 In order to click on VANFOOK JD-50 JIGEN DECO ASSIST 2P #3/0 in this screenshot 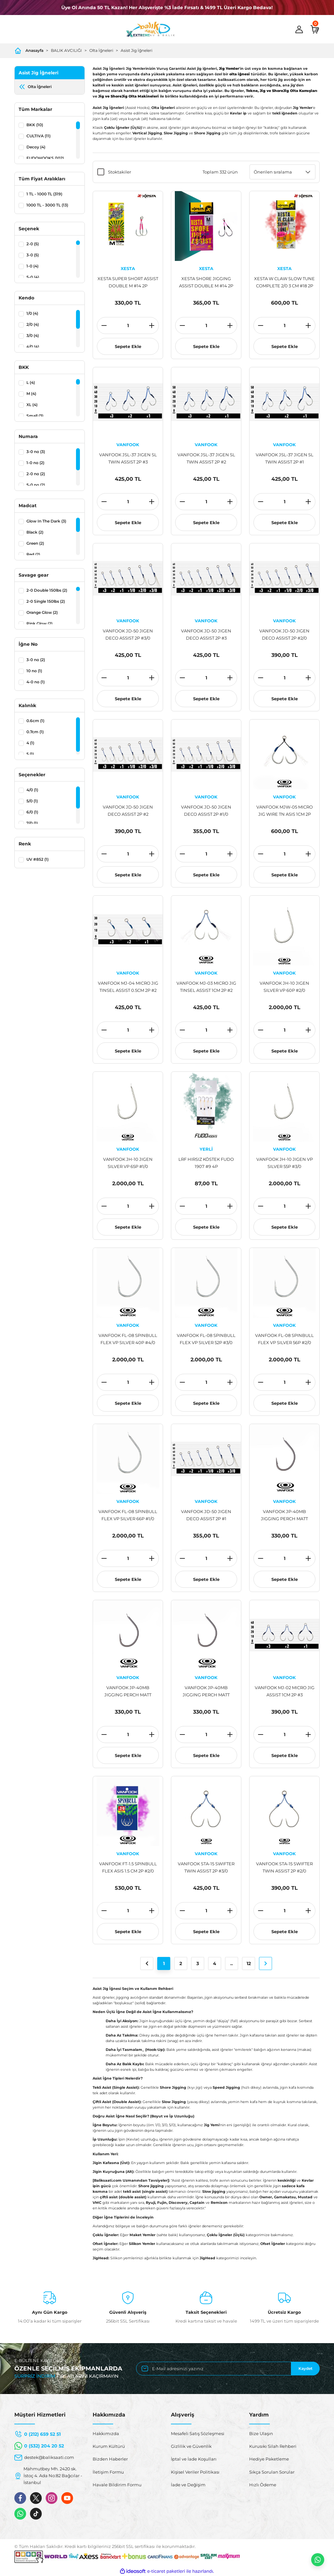, I will do `click(128, 634)`.